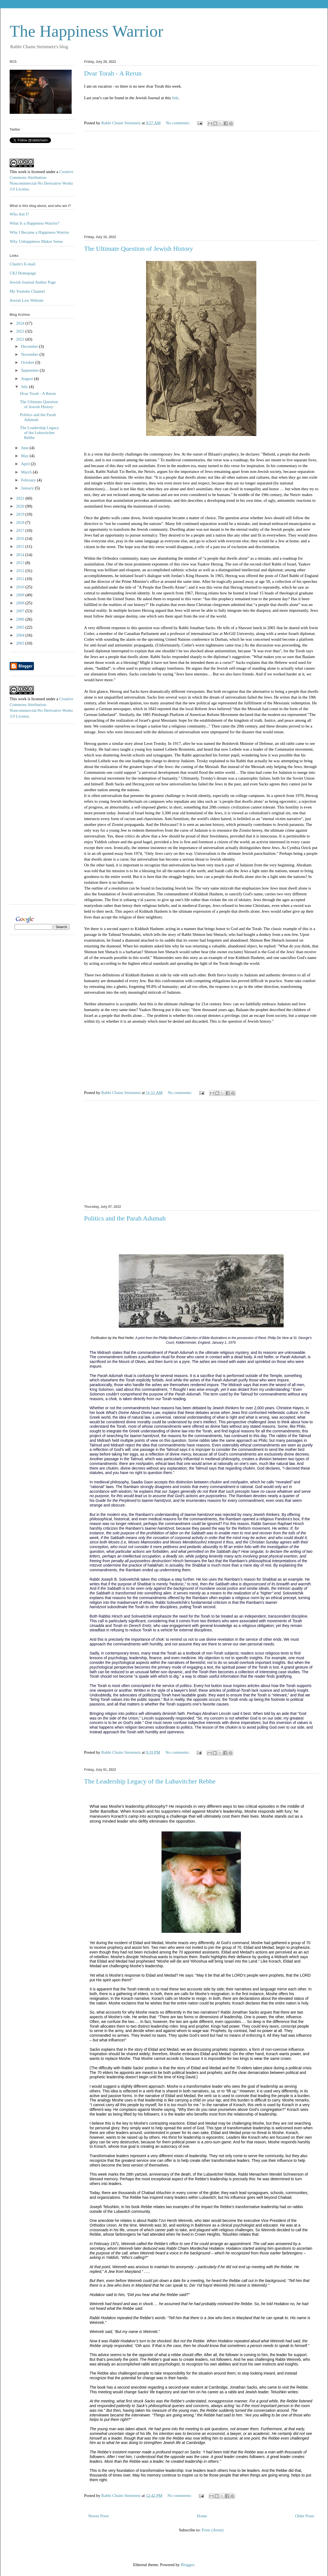 The width and height of the screenshot is (328, 2576). I want to click on December, so click(30, 346).